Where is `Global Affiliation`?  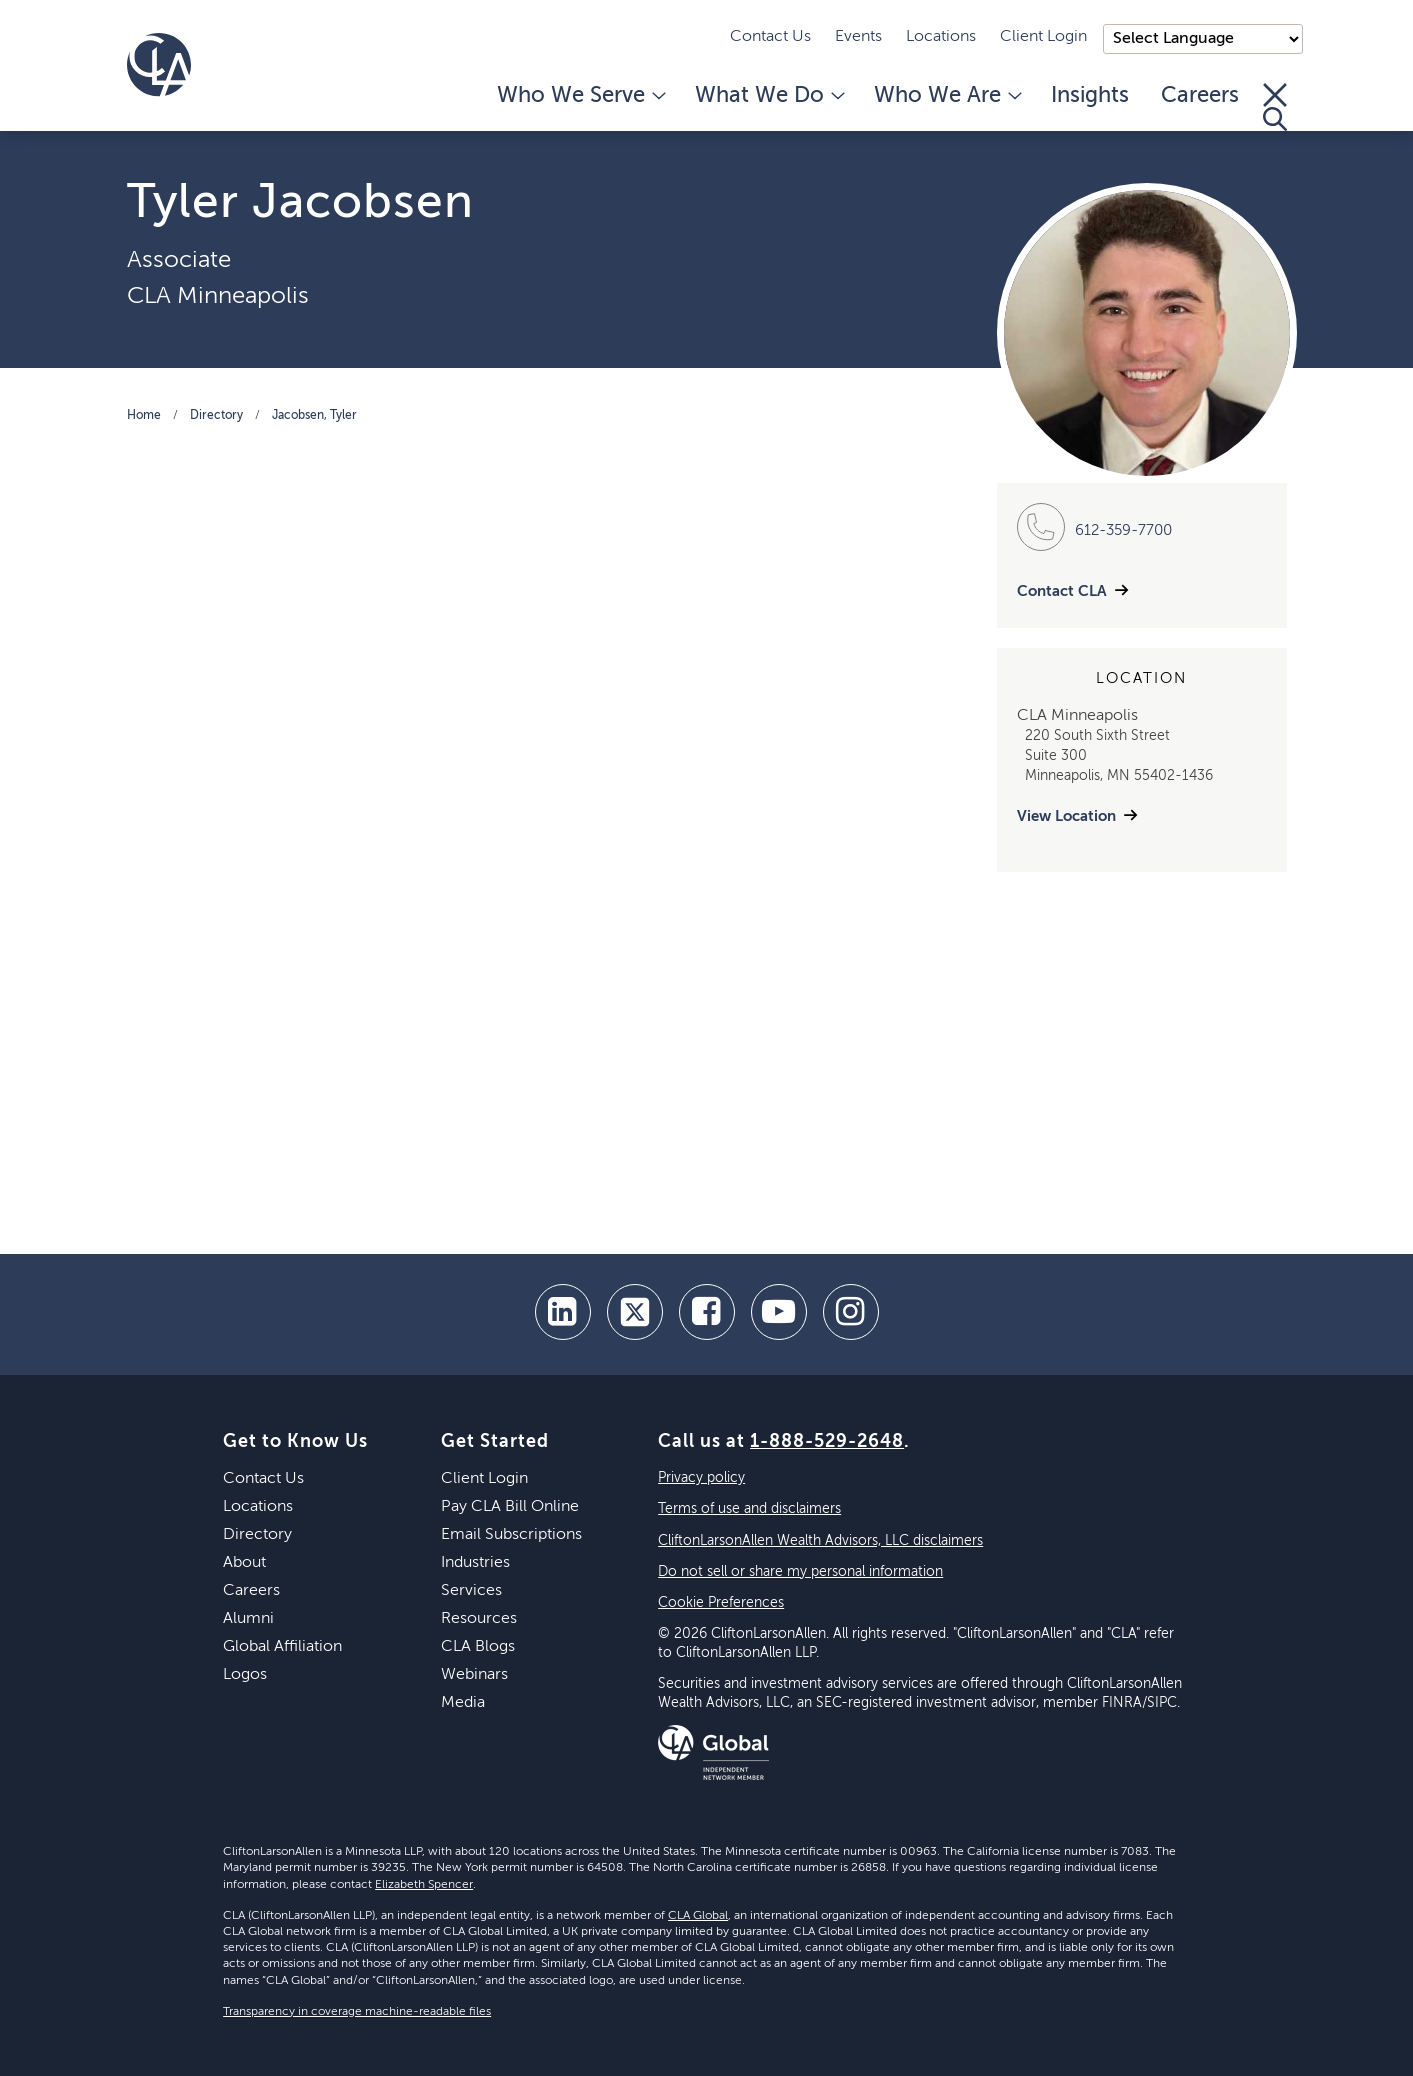
Global Affiliation is located at coordinates (282, 1647).